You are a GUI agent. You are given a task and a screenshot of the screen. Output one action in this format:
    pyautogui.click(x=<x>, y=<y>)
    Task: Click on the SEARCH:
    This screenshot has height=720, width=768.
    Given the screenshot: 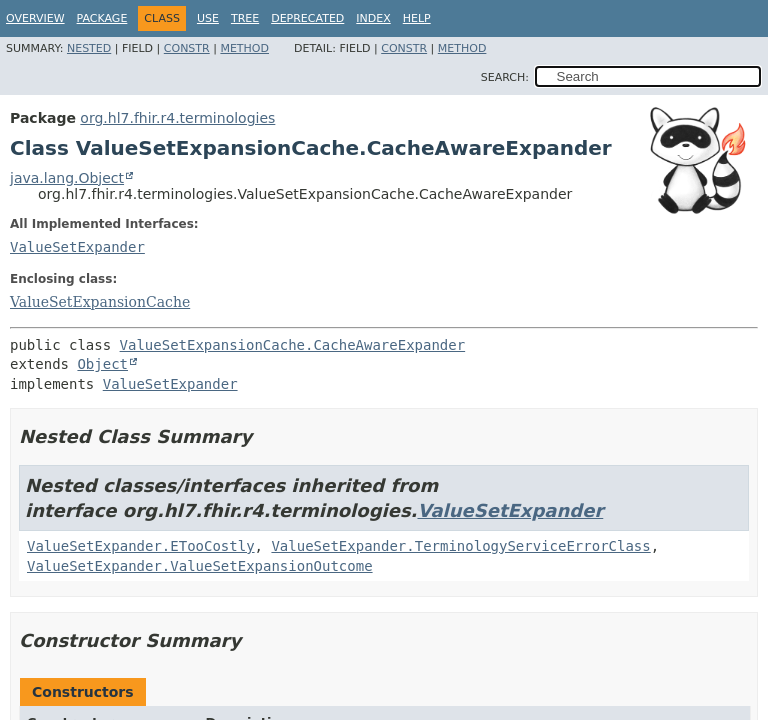 What is the action you would take?
    pyautogui.click(x=505, y=77)
    